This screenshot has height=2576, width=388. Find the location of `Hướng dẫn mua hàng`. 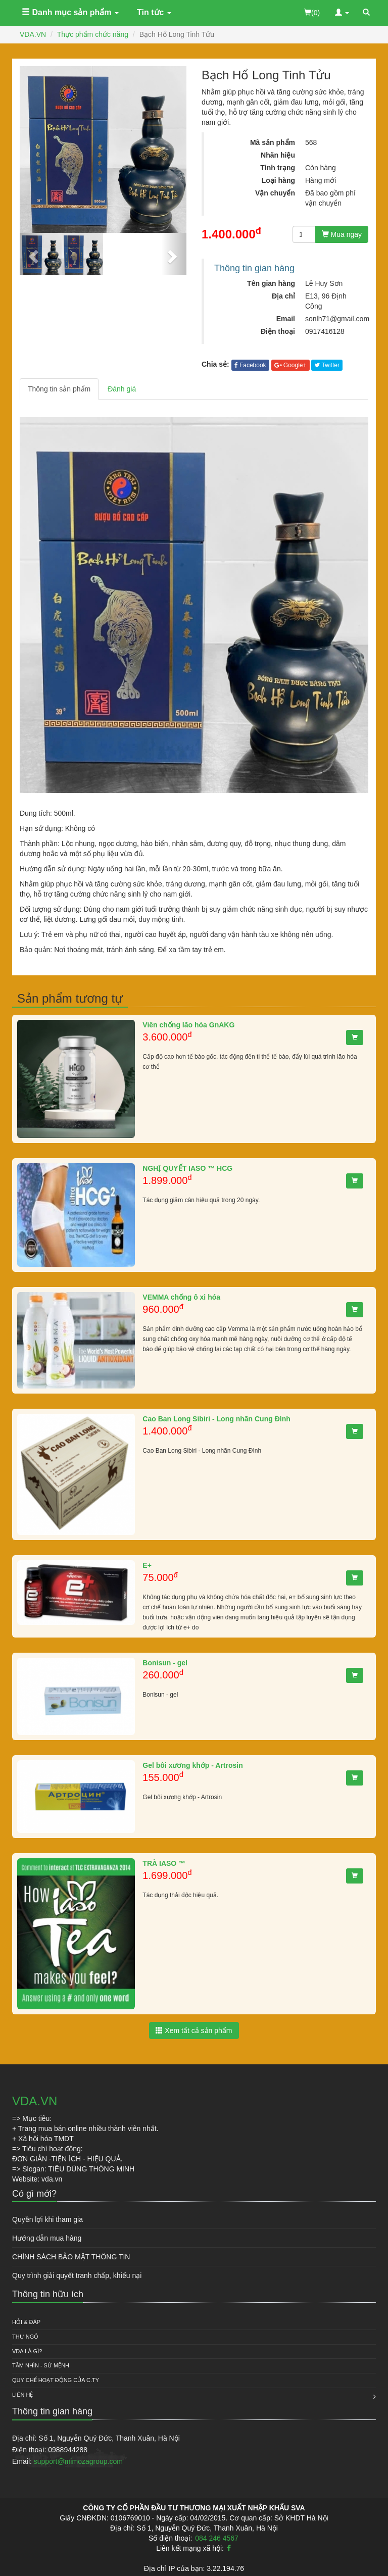

Hướng dẫn mua hàng is located at coordinates (46, 2238).